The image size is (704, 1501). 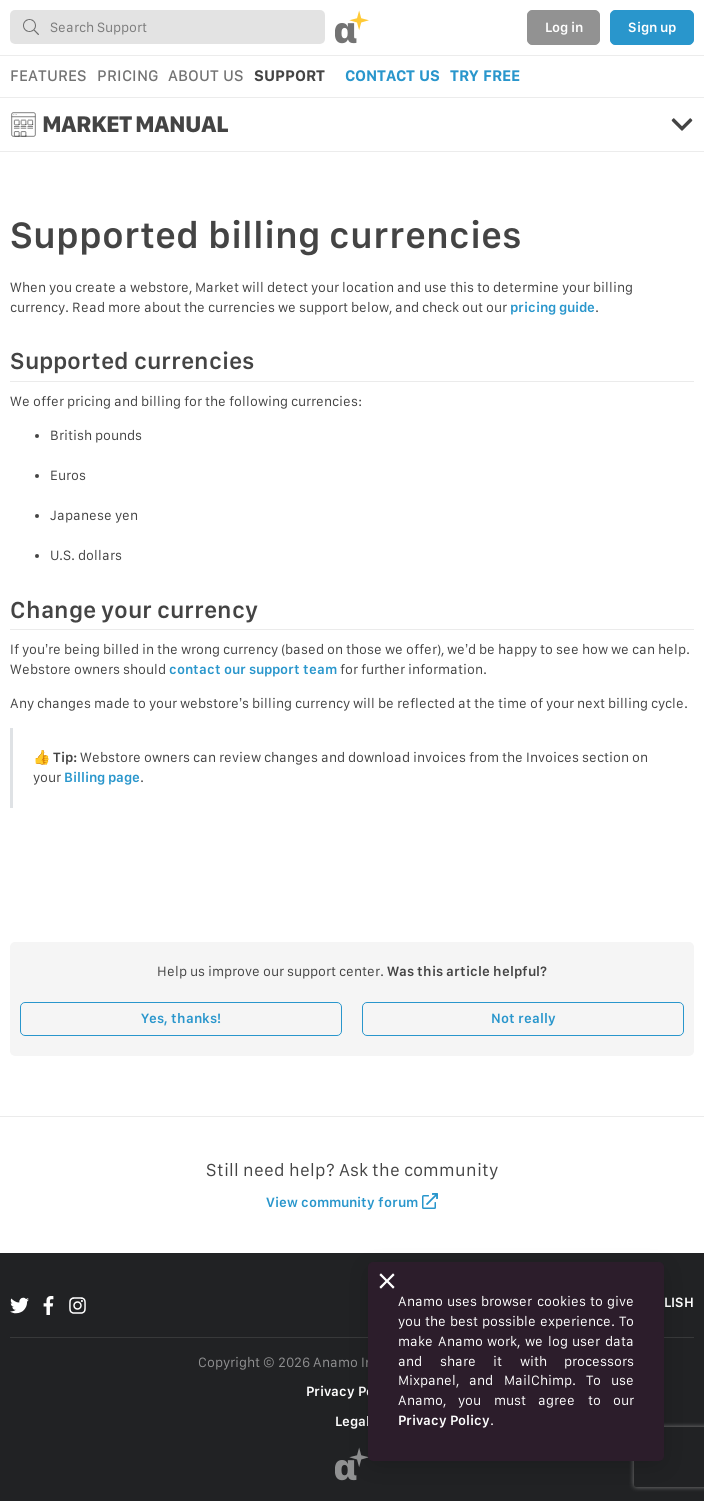 I want to click on FEATURES, so click(x=48, y=75).